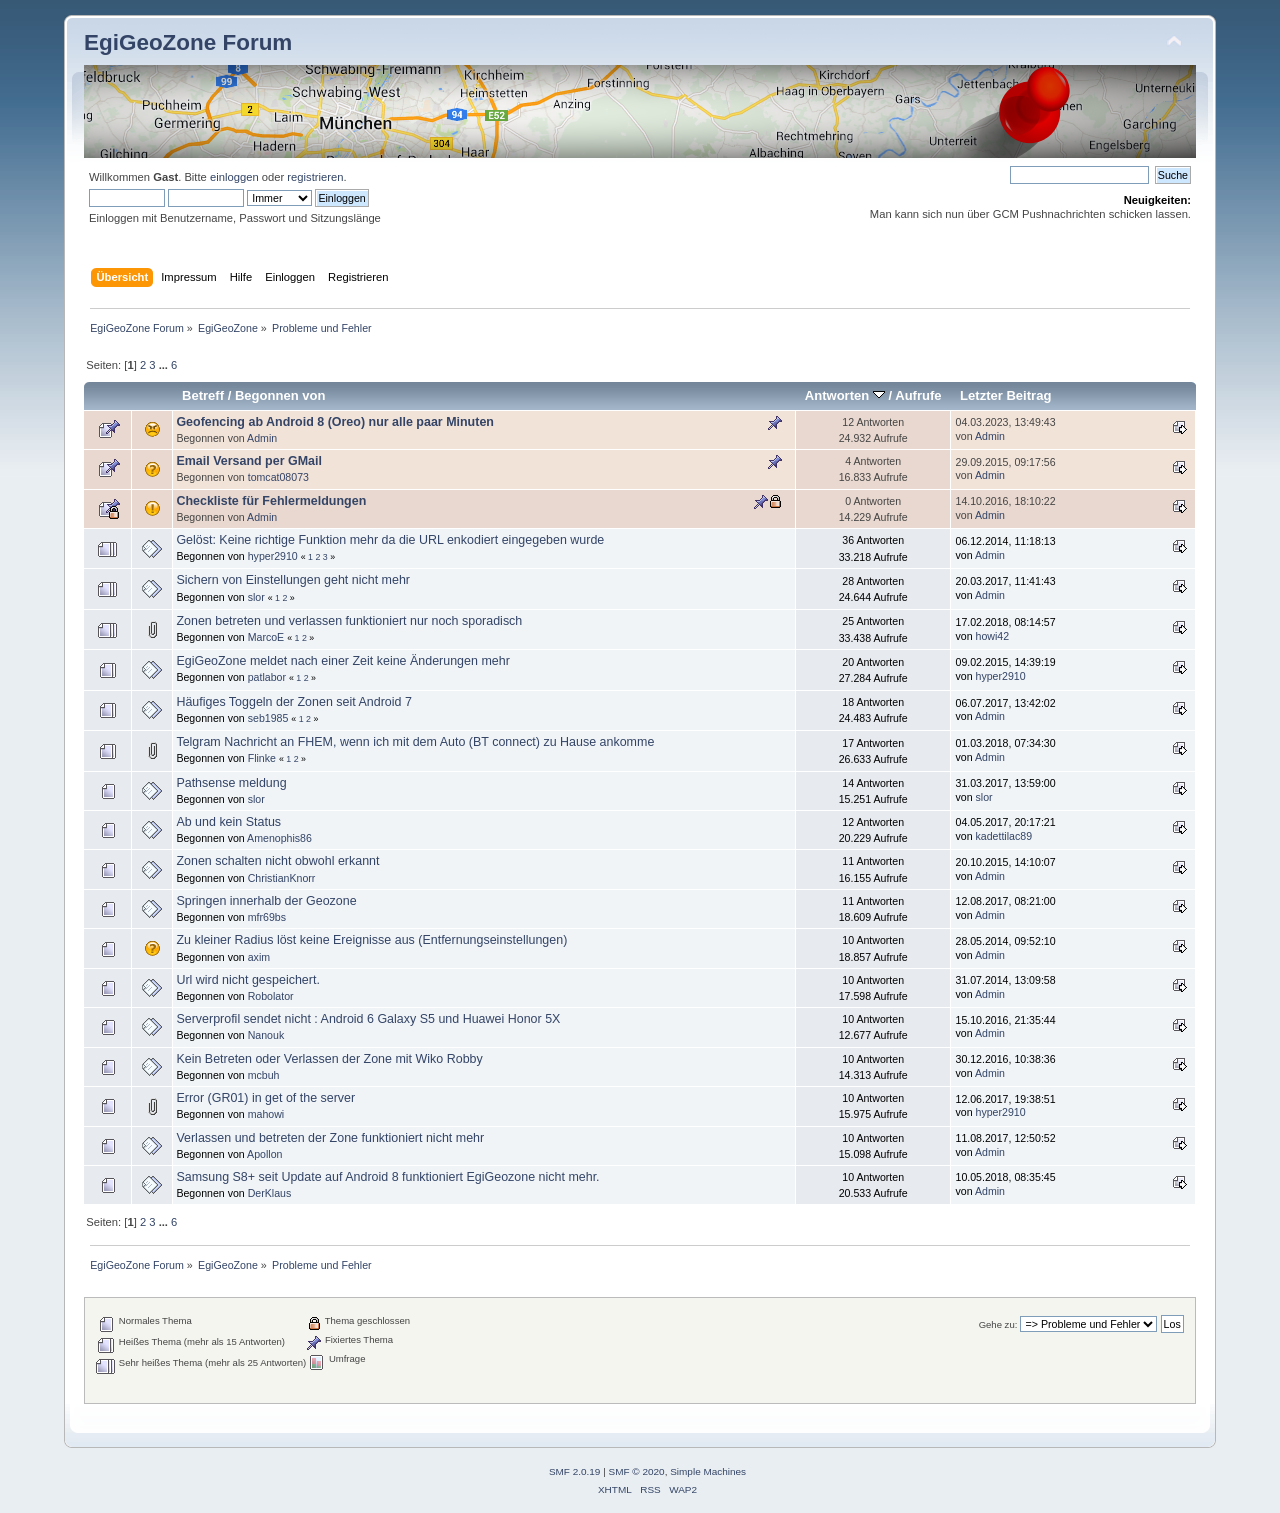 This screenshot has width=1280, height=1513. What do you see at coordinates (279, 838) in the screenshot?
I see `Amenophis86` at bounding box center [279, 838].